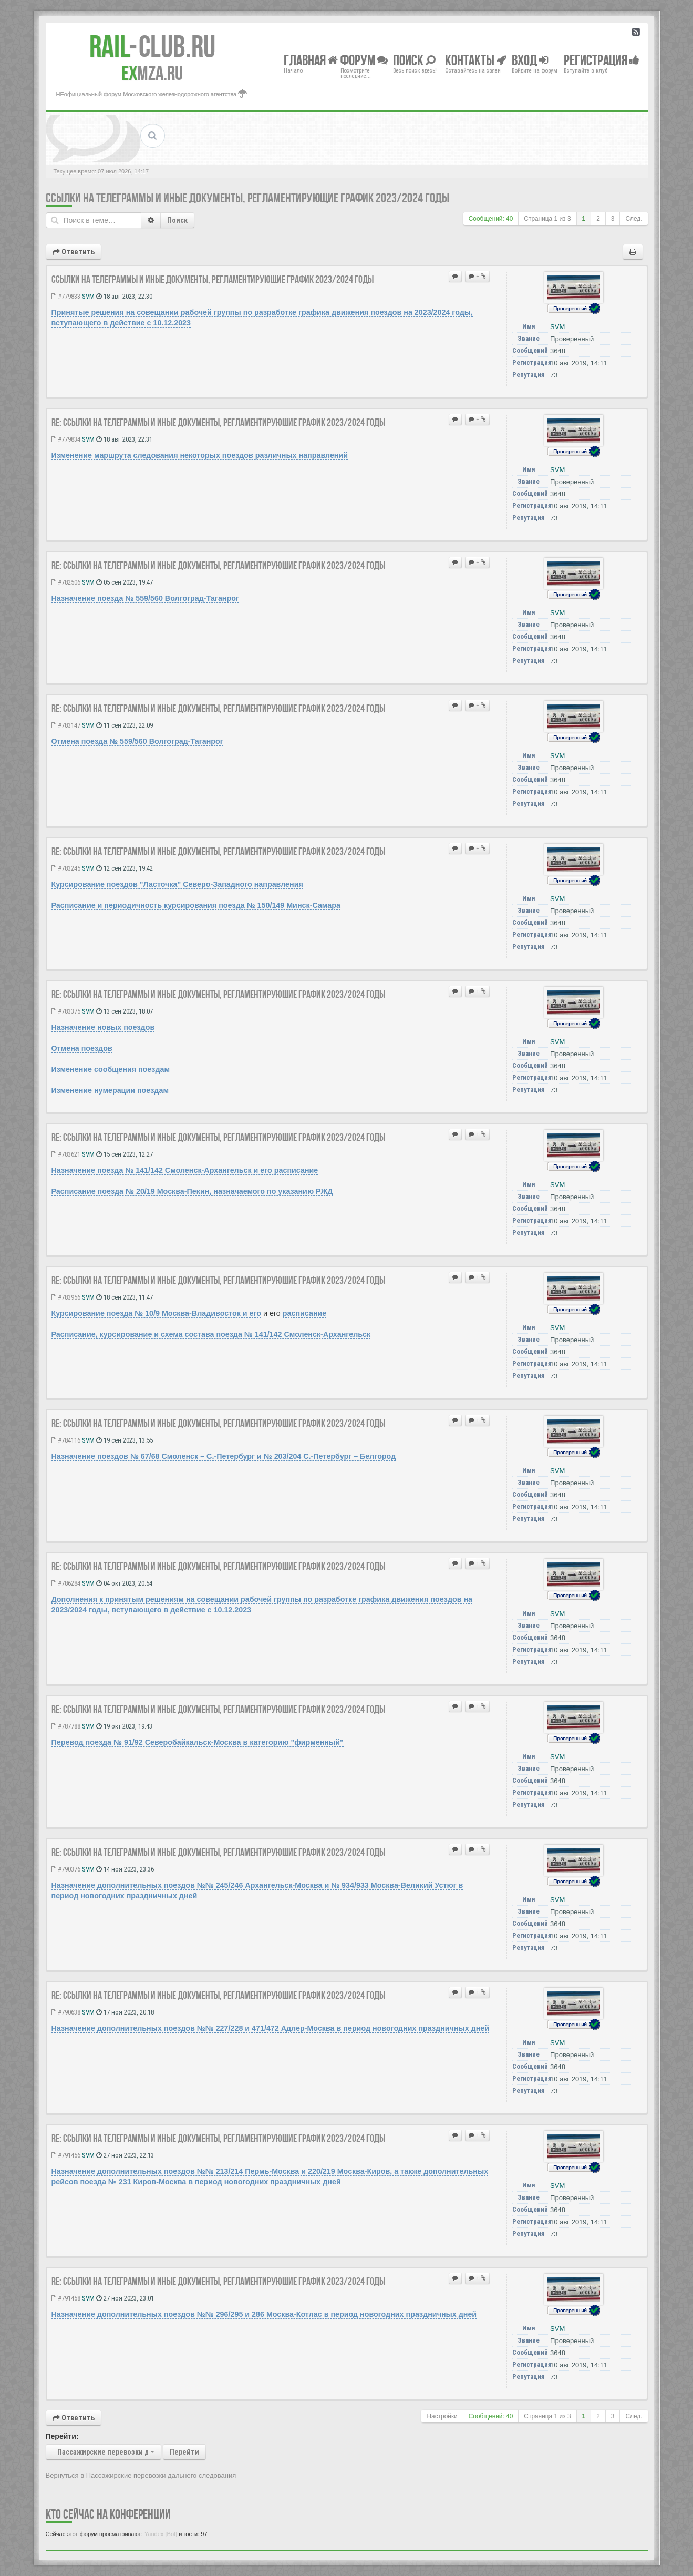  I want to click on Главная, so click(311, 60).